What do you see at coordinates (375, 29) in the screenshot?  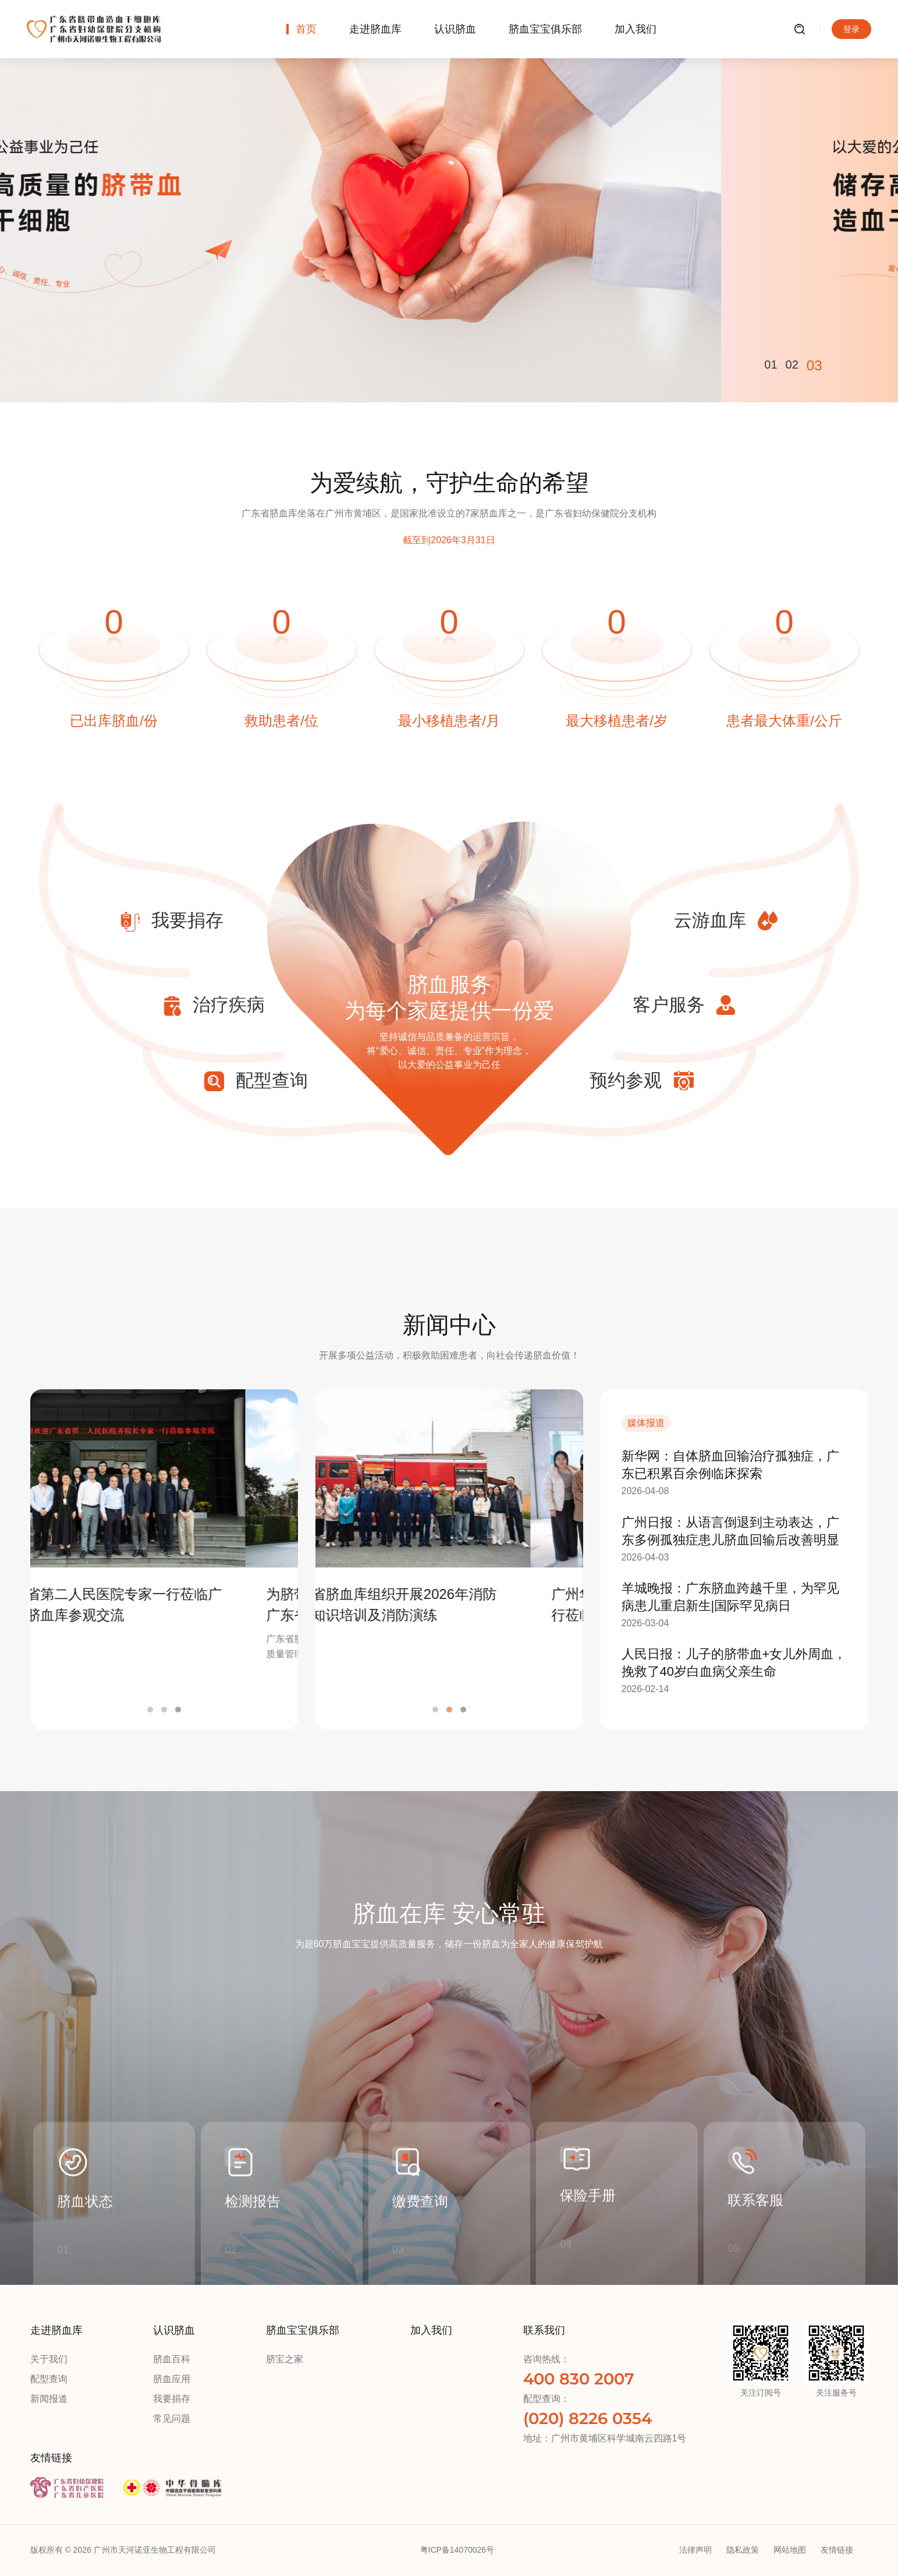 I see `走进脐血库` at bounding box center [375, 29].